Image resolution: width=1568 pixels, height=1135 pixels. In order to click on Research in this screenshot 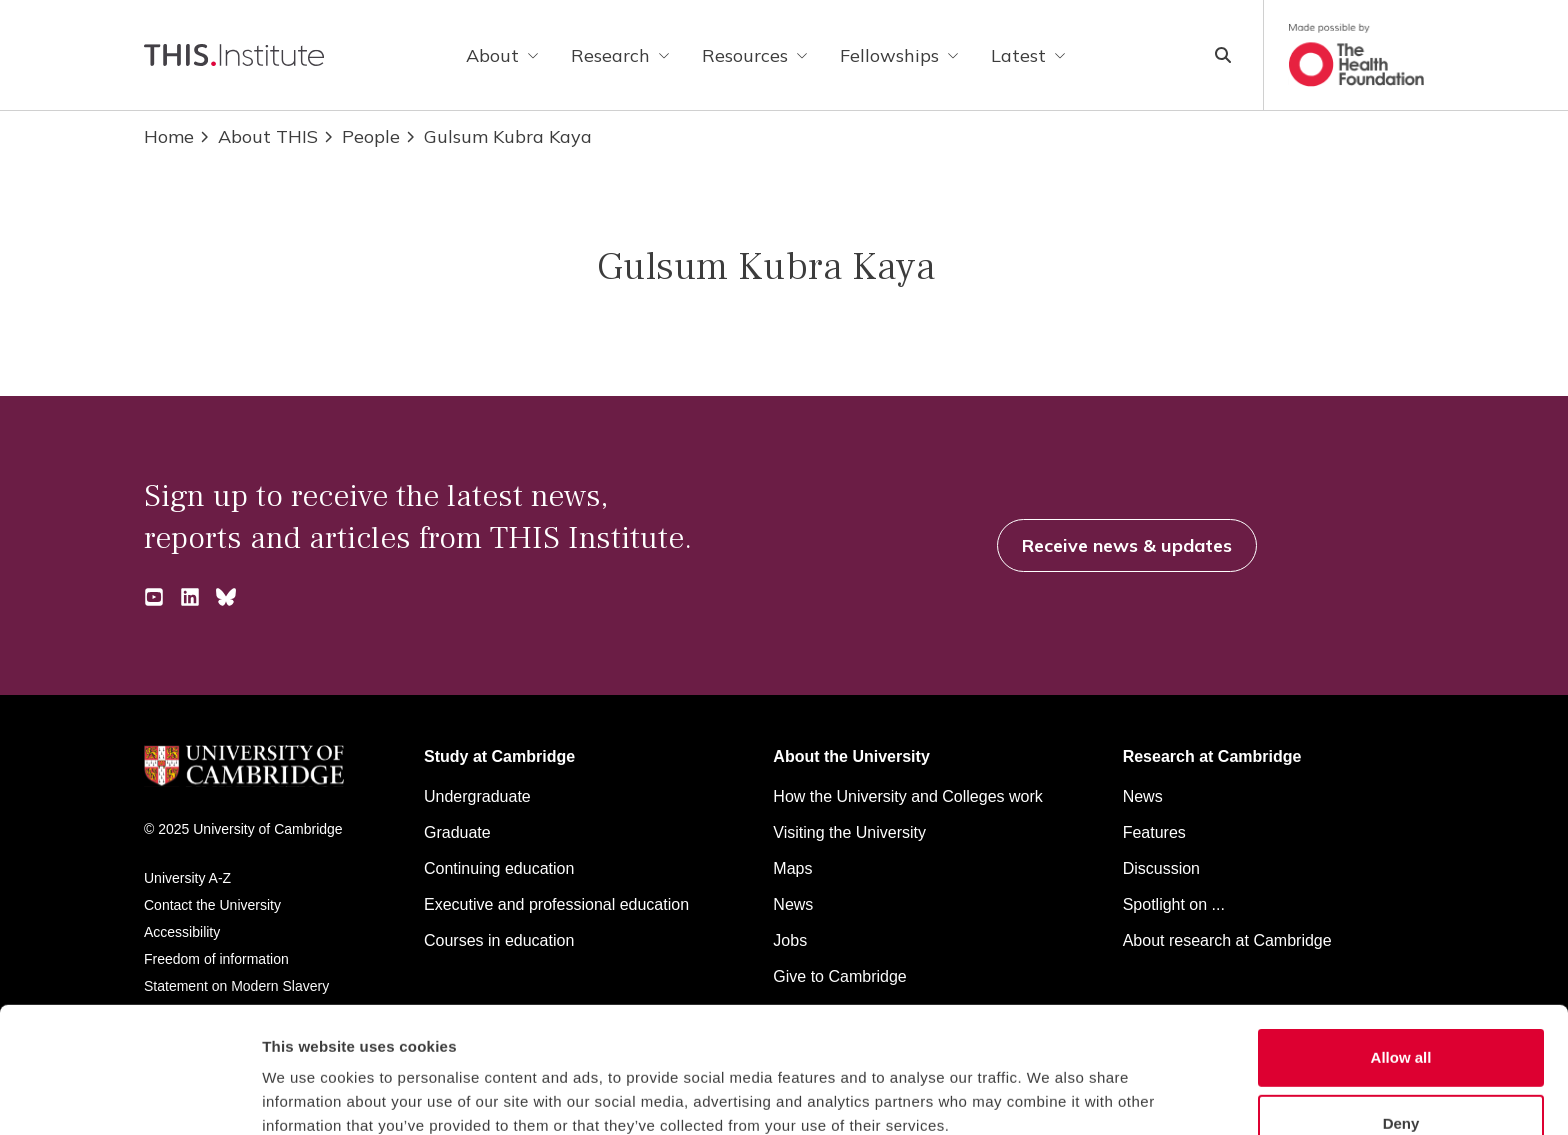, I will do `click(620, 55)`.